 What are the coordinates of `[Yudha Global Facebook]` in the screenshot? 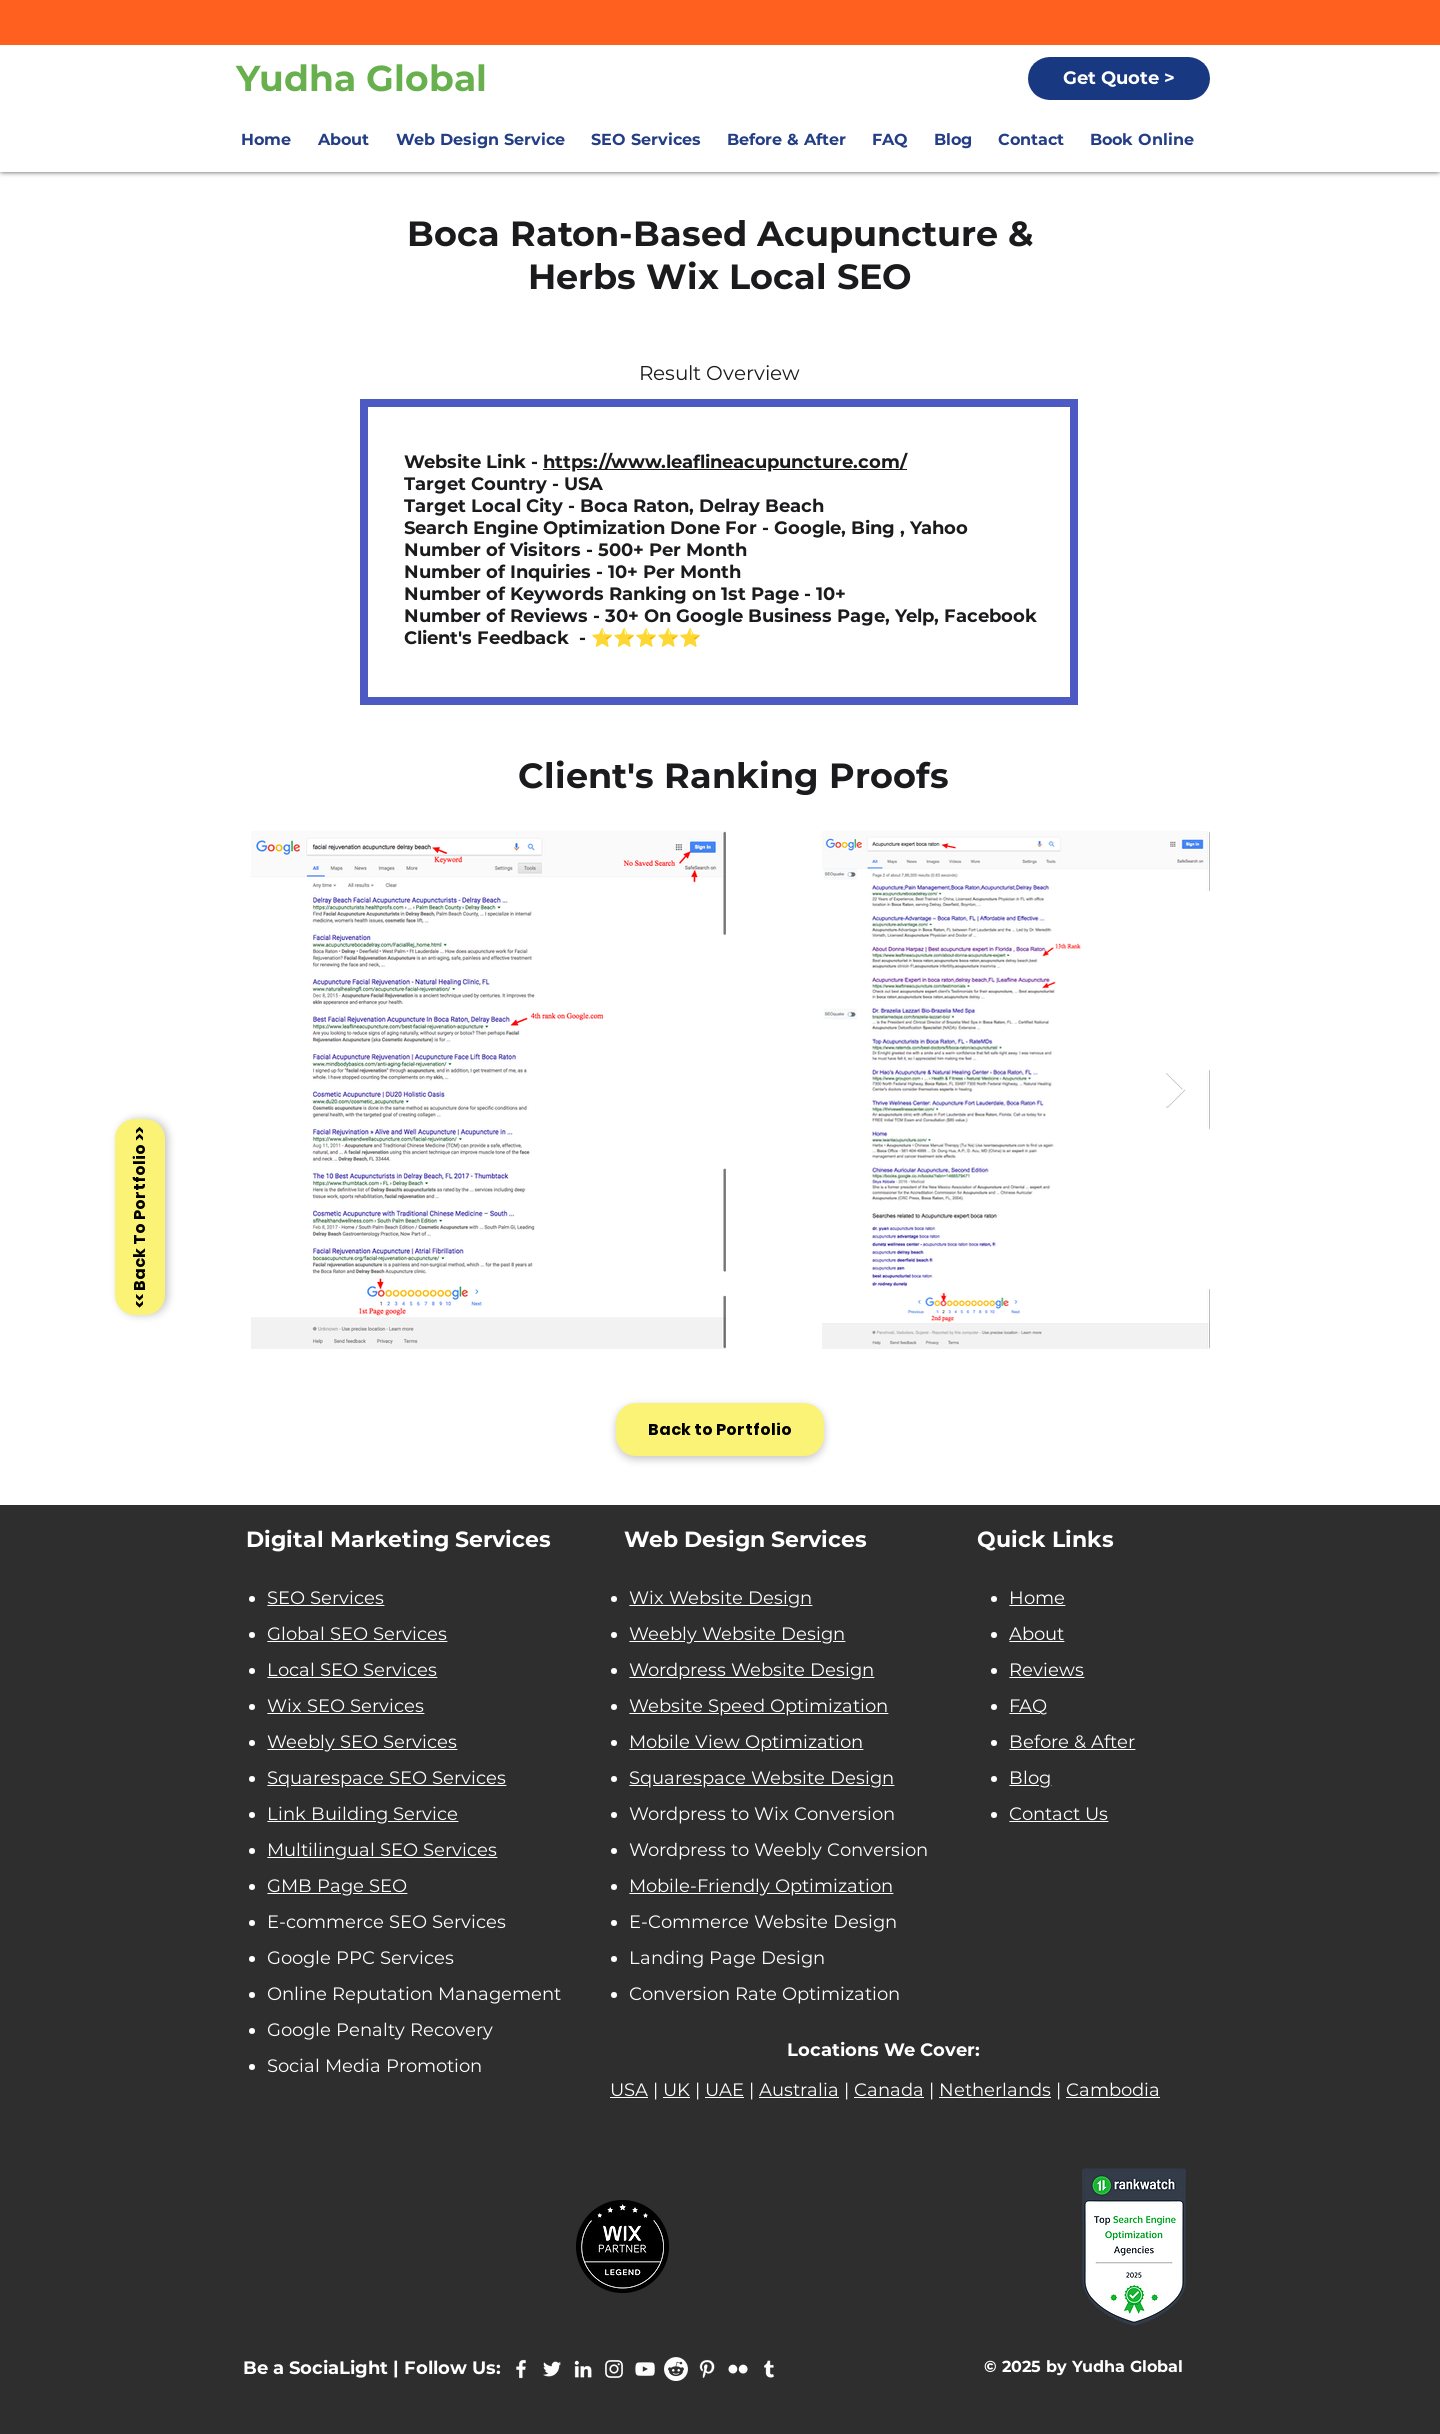 It's located at (521, 2369).